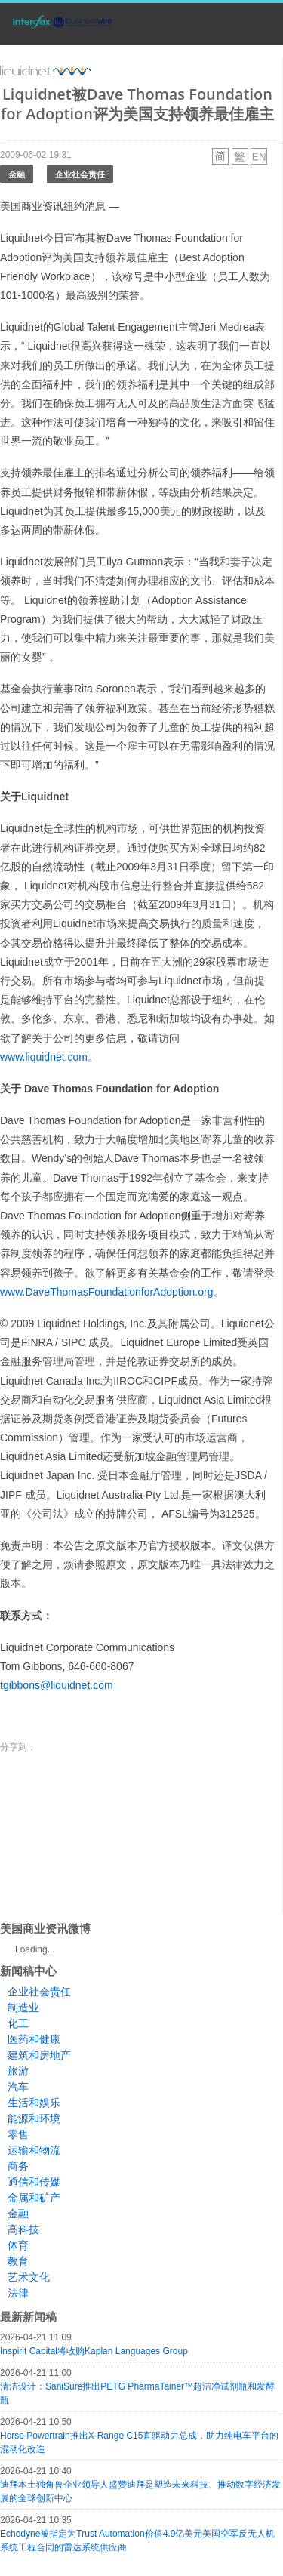 The image size is (283, 2576). What do you see at coordinates (18, 2023) in the screenshot?
I see `化工` at bounding box center [18, 2023].